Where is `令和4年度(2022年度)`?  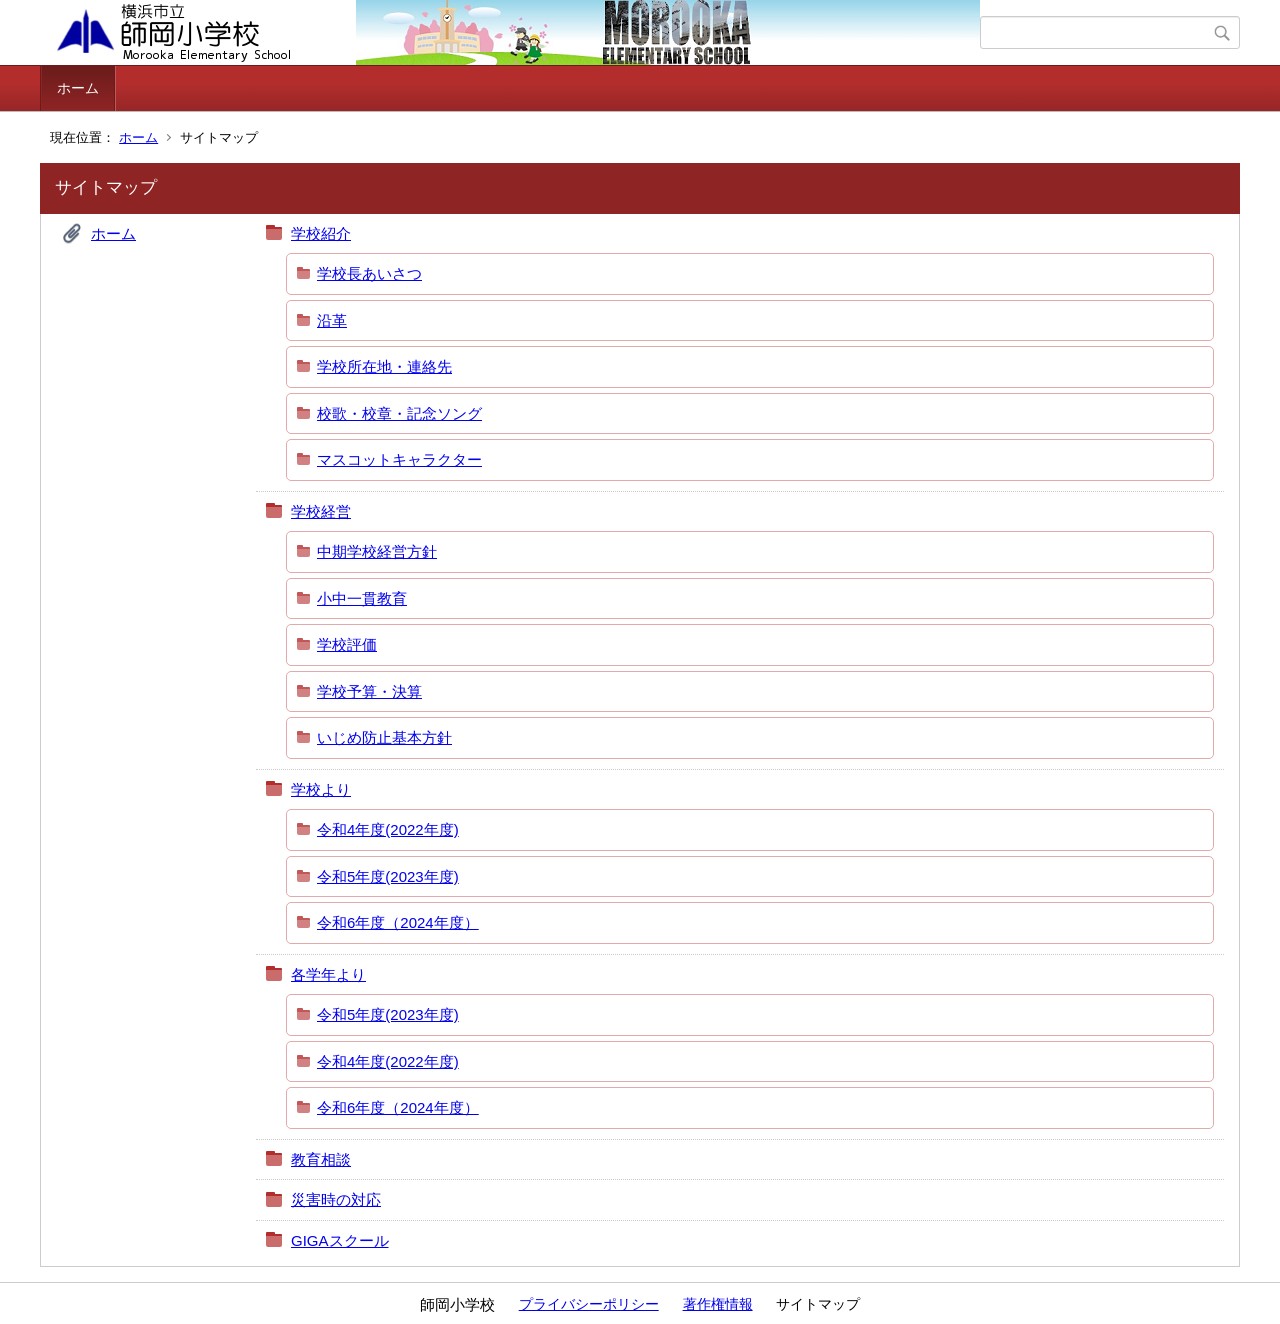 令和4年度(2022年度) is located at coordinates (388, 829).